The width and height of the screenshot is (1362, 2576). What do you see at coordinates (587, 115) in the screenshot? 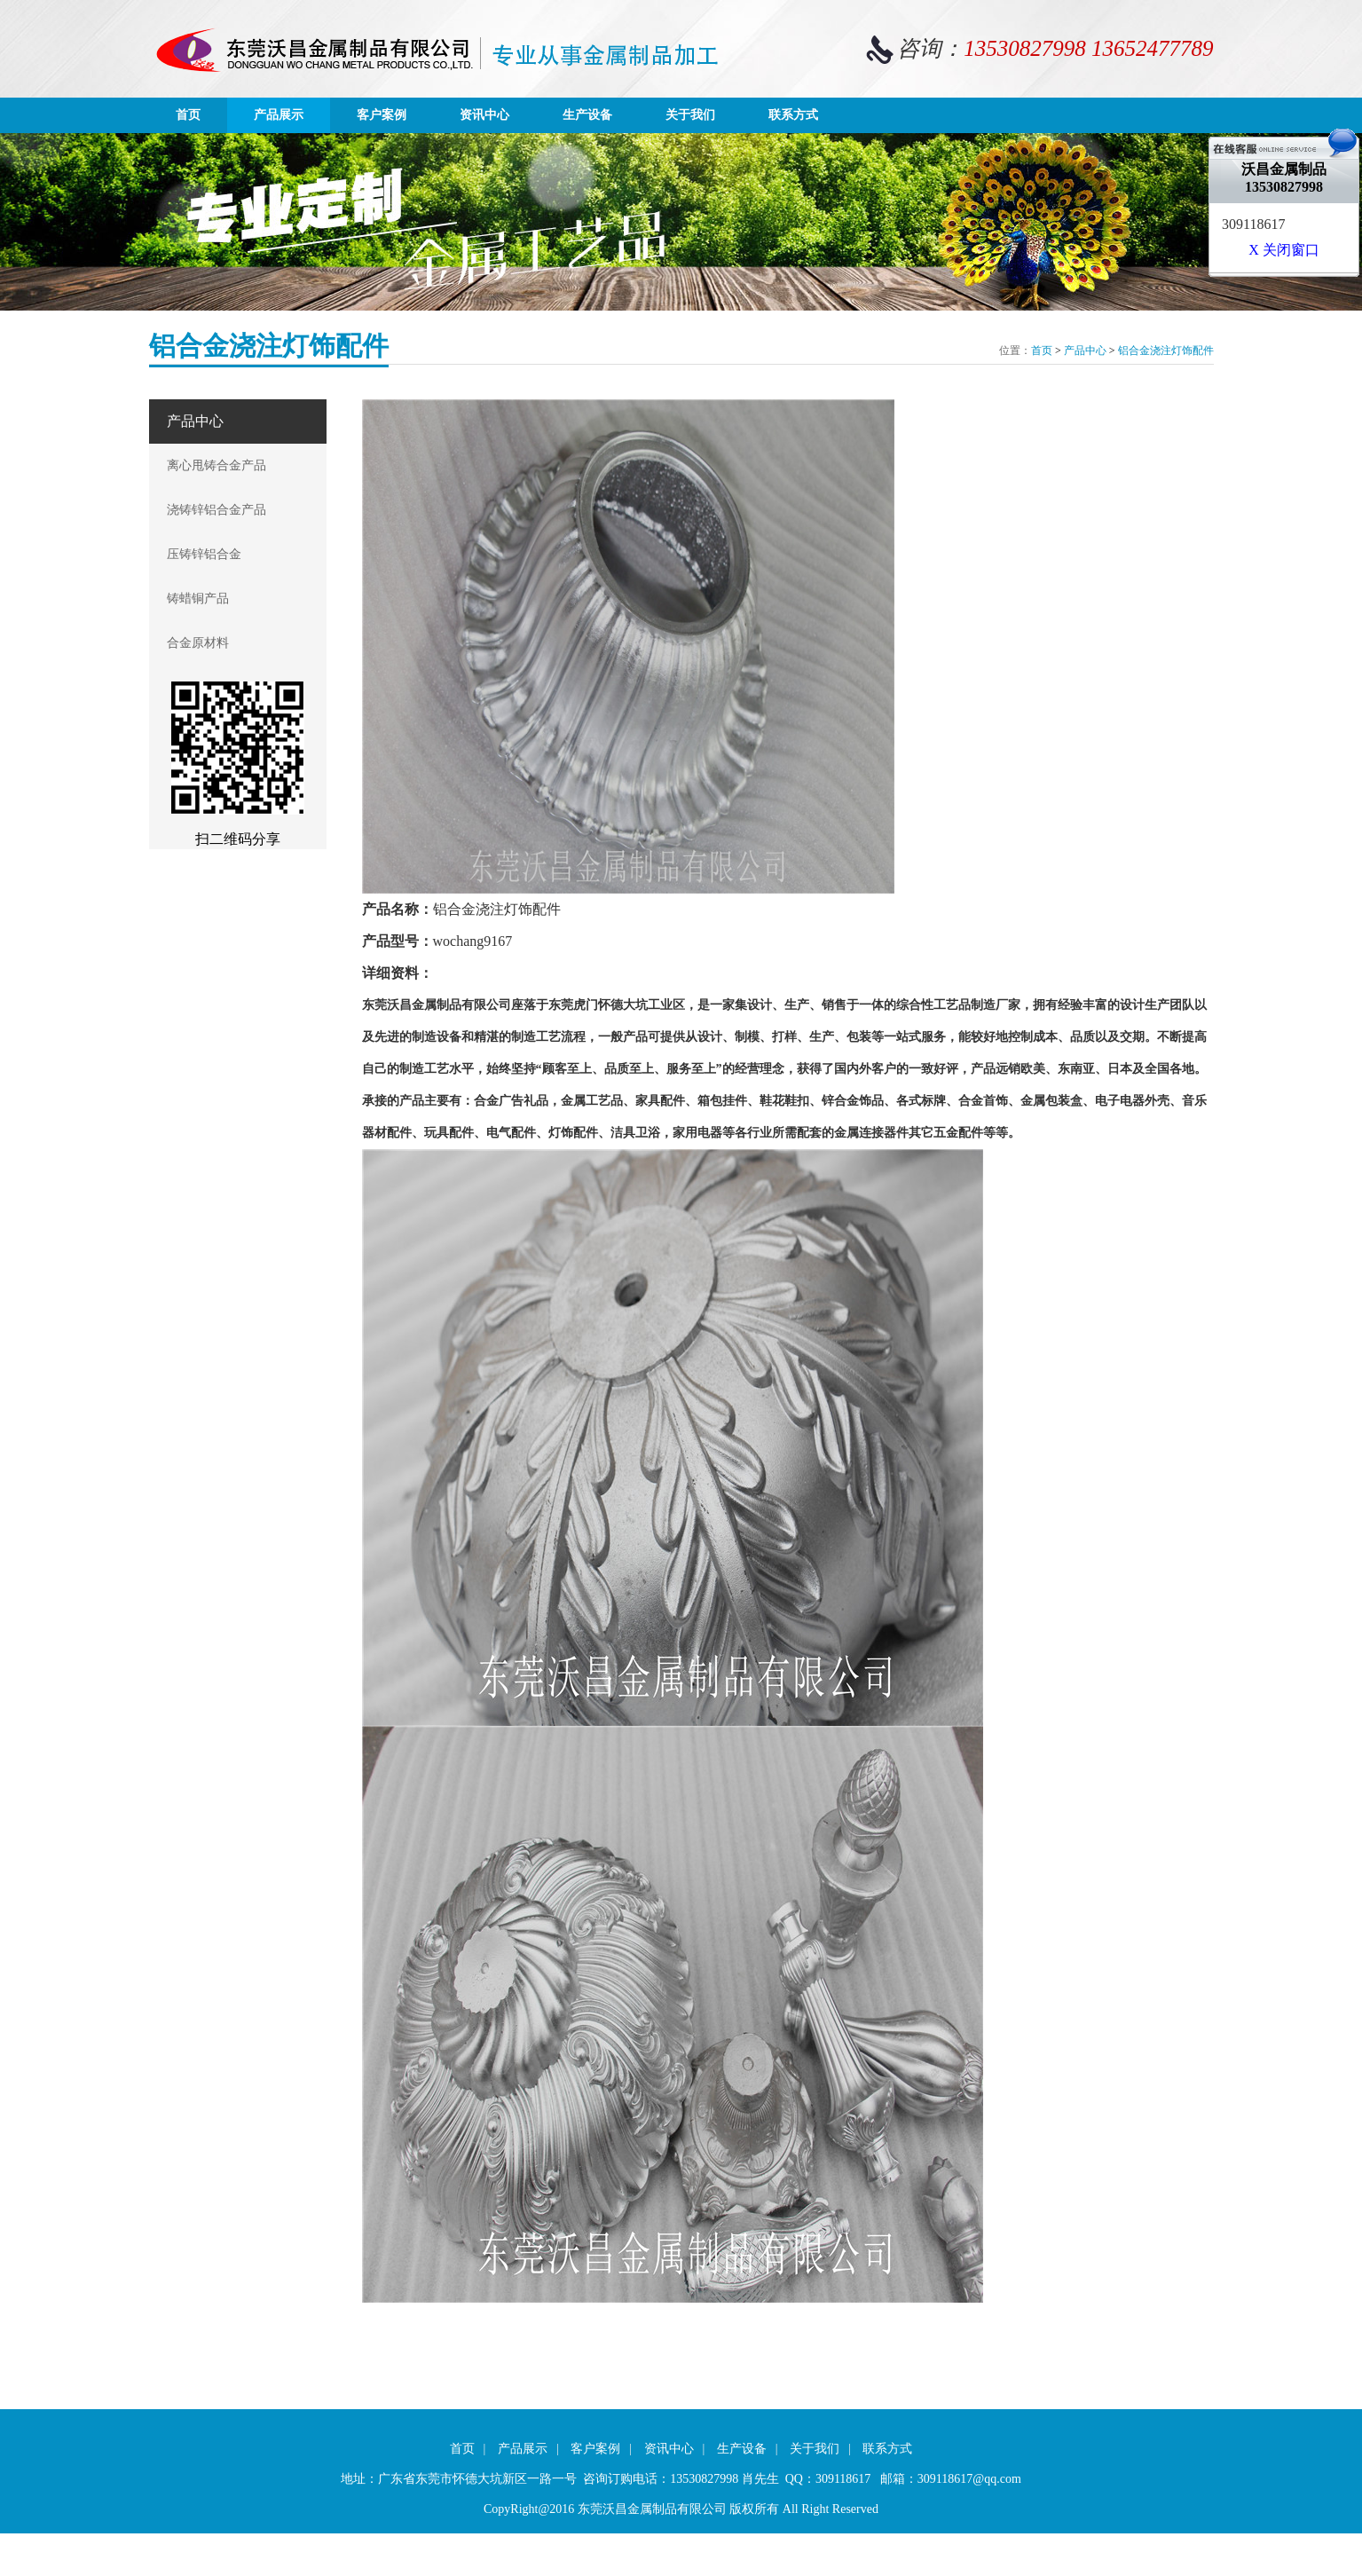
I see `生产设备` at bounding box center [587, 115].